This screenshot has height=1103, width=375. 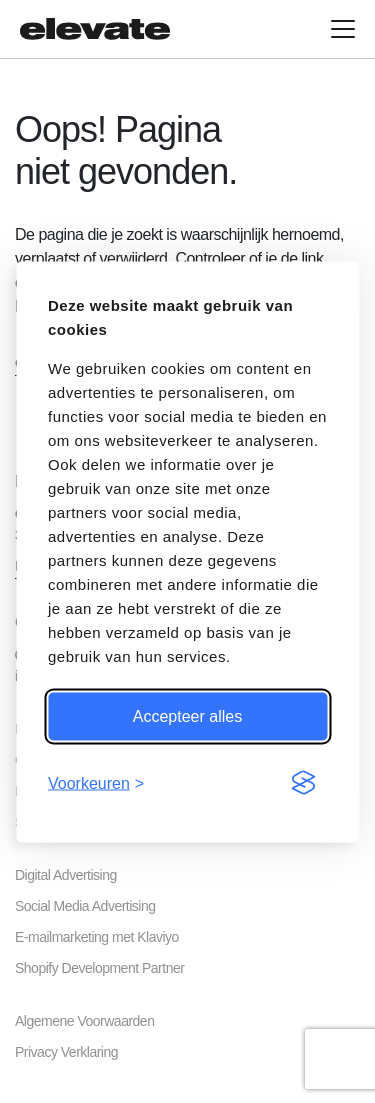 I want to click on Digital Advertising, so click(x=66, y=875).